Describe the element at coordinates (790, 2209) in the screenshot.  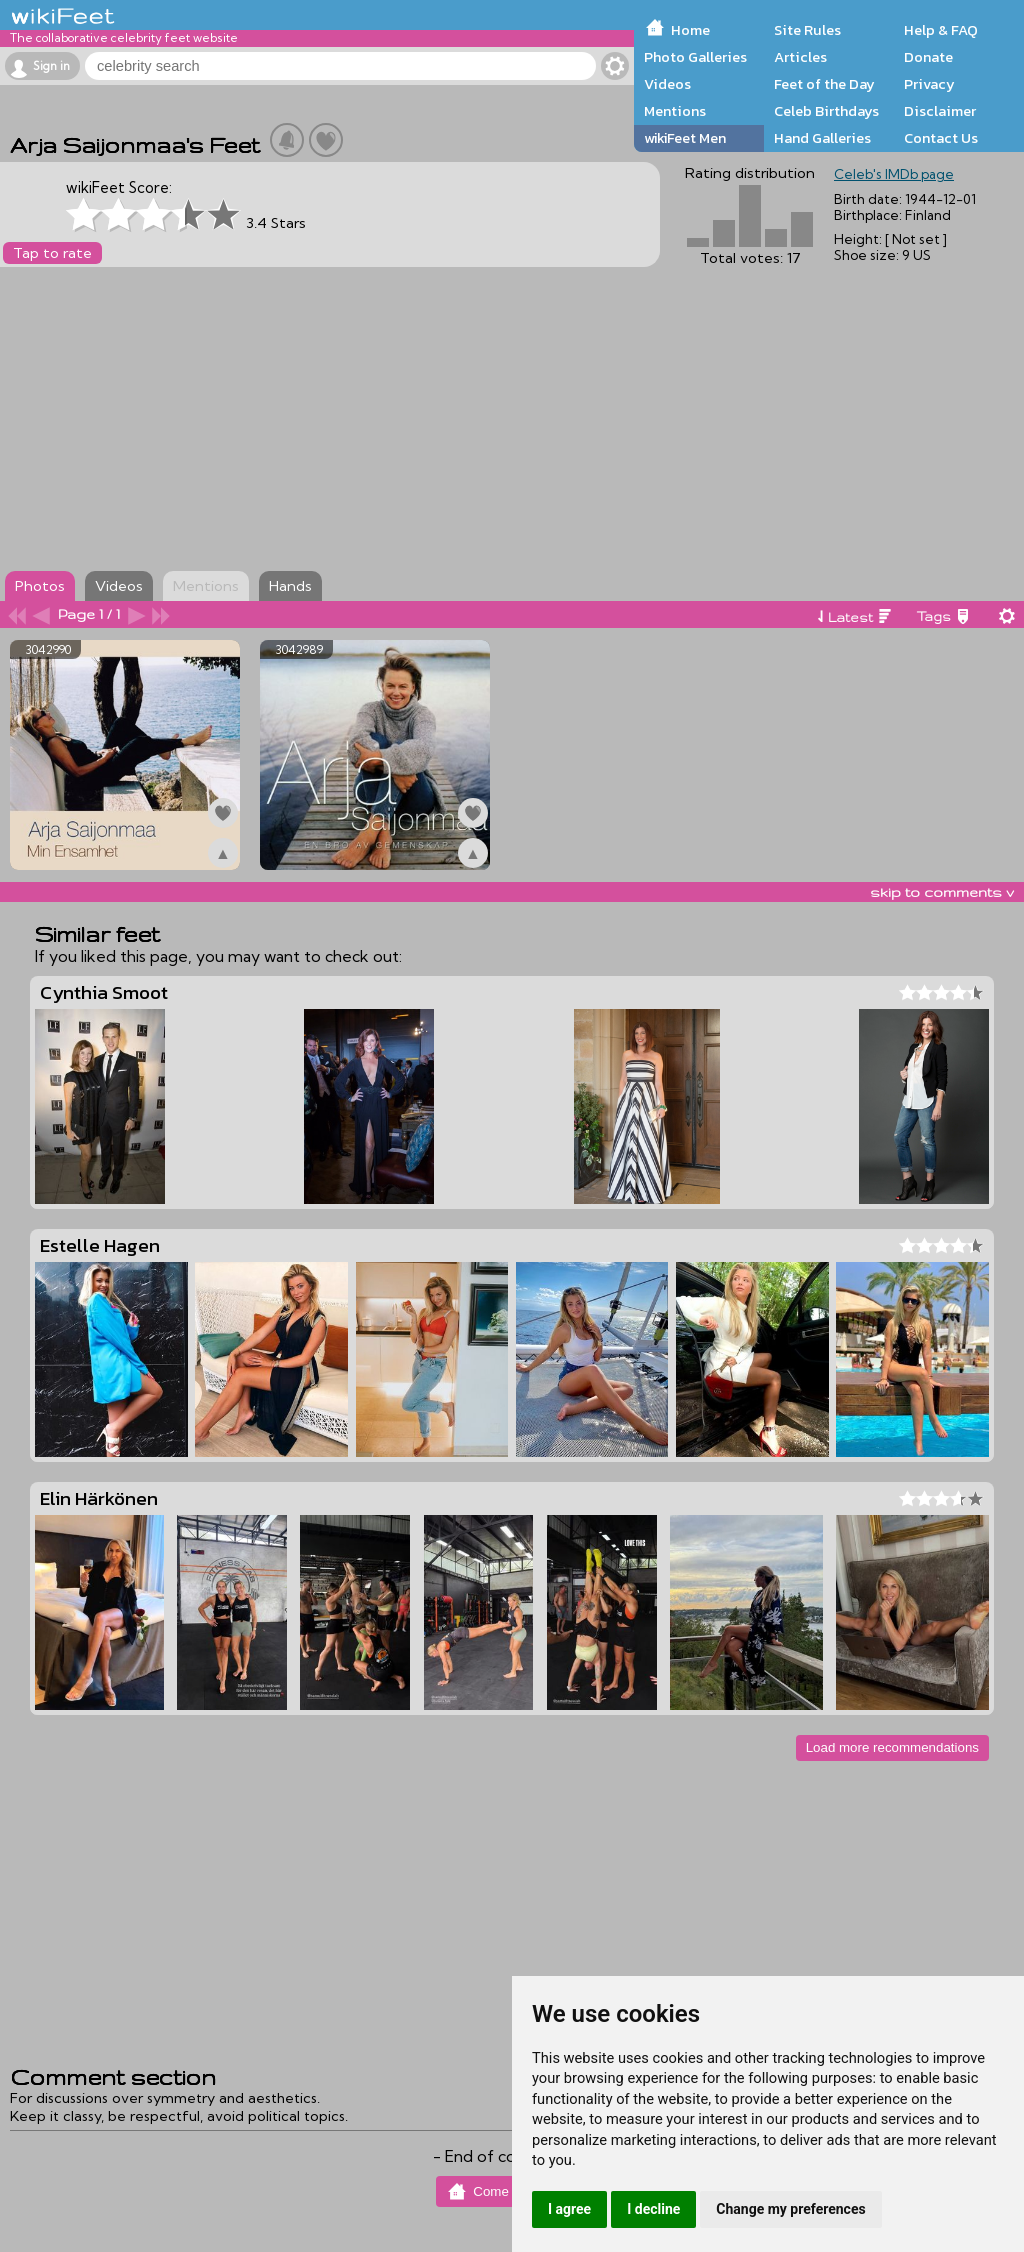
I see `Change my preferences [button]` at that location.